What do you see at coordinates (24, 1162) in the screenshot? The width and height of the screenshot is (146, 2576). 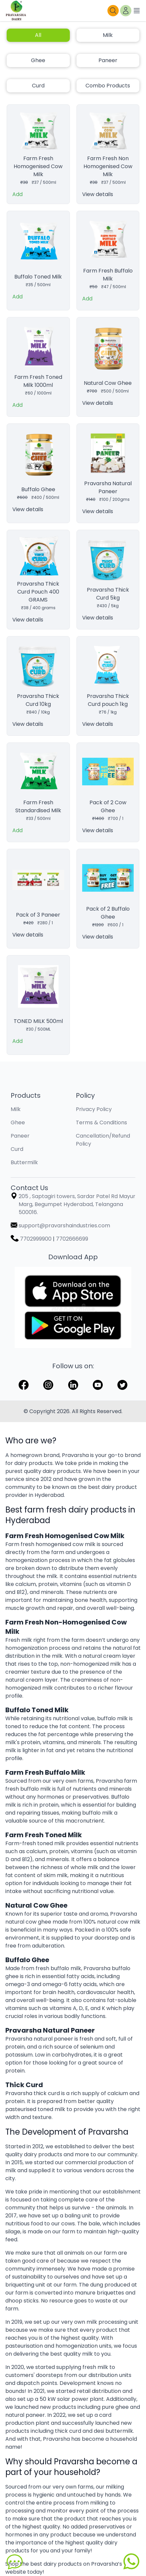 I see `Buttermilk` at bounding box center [24, 1162].